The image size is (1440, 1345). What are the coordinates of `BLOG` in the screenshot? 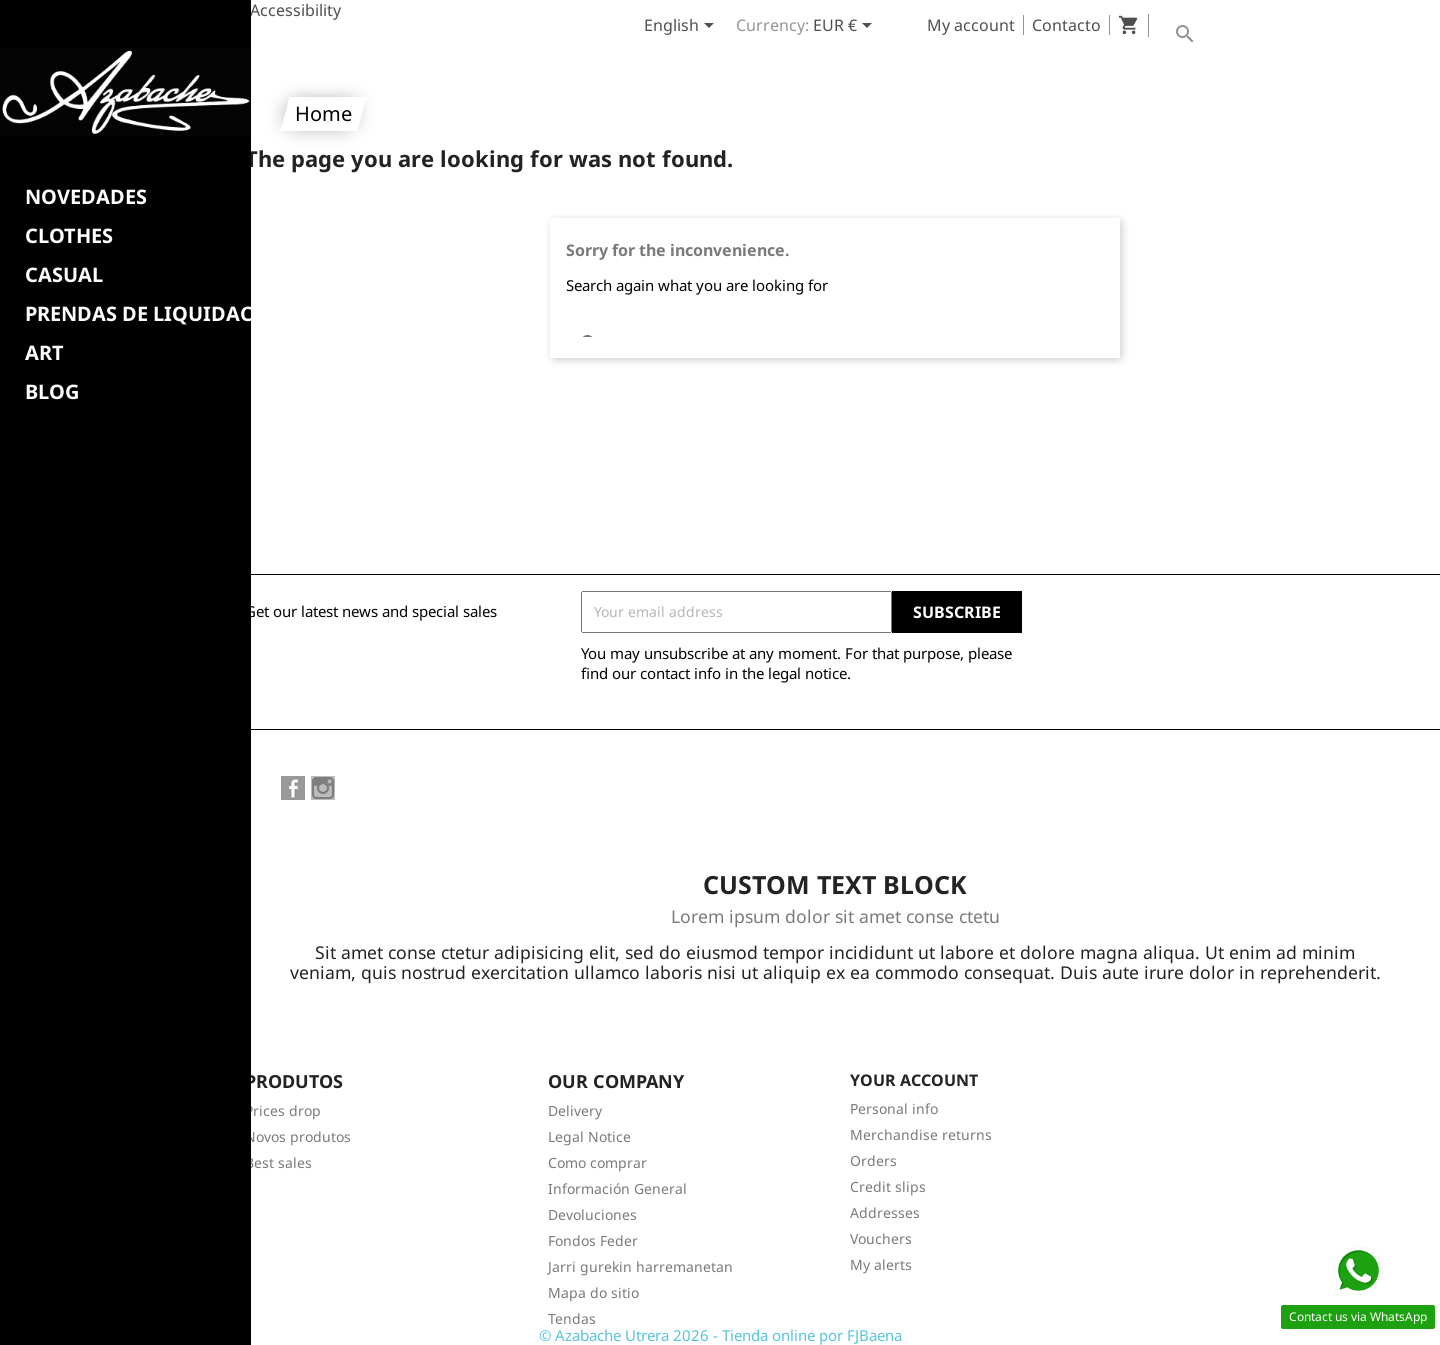 It's located at (52, 392).